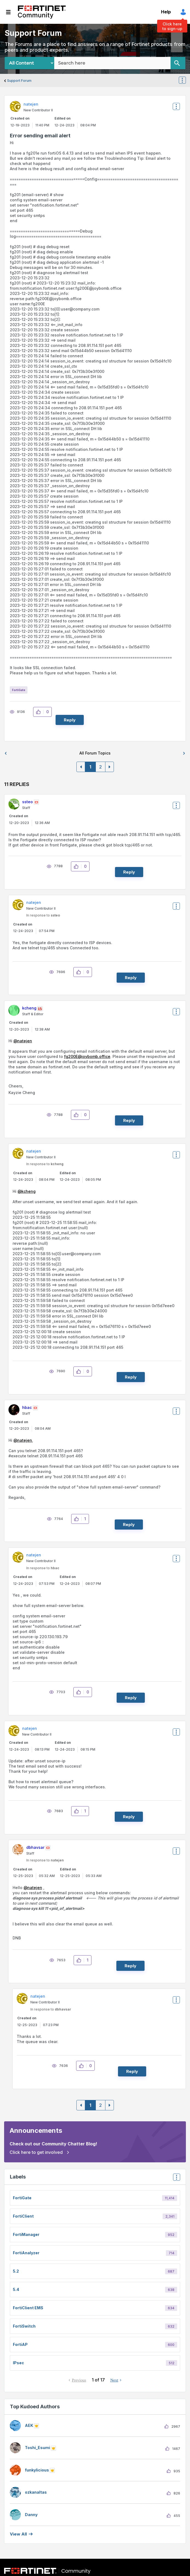 The width and height of the screenshot is (190, 2576). I want to click on FortiGate, so click(18, 690).